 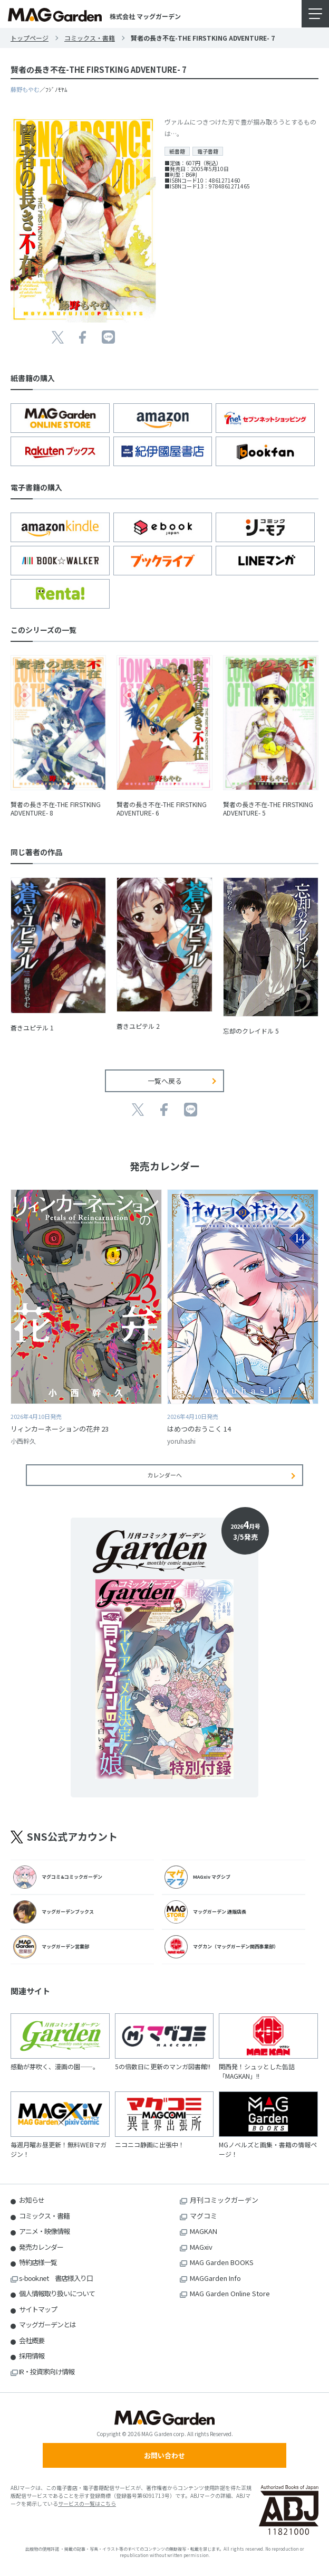 I want to click on カレンダーへ, so click(x=164, y=1475).